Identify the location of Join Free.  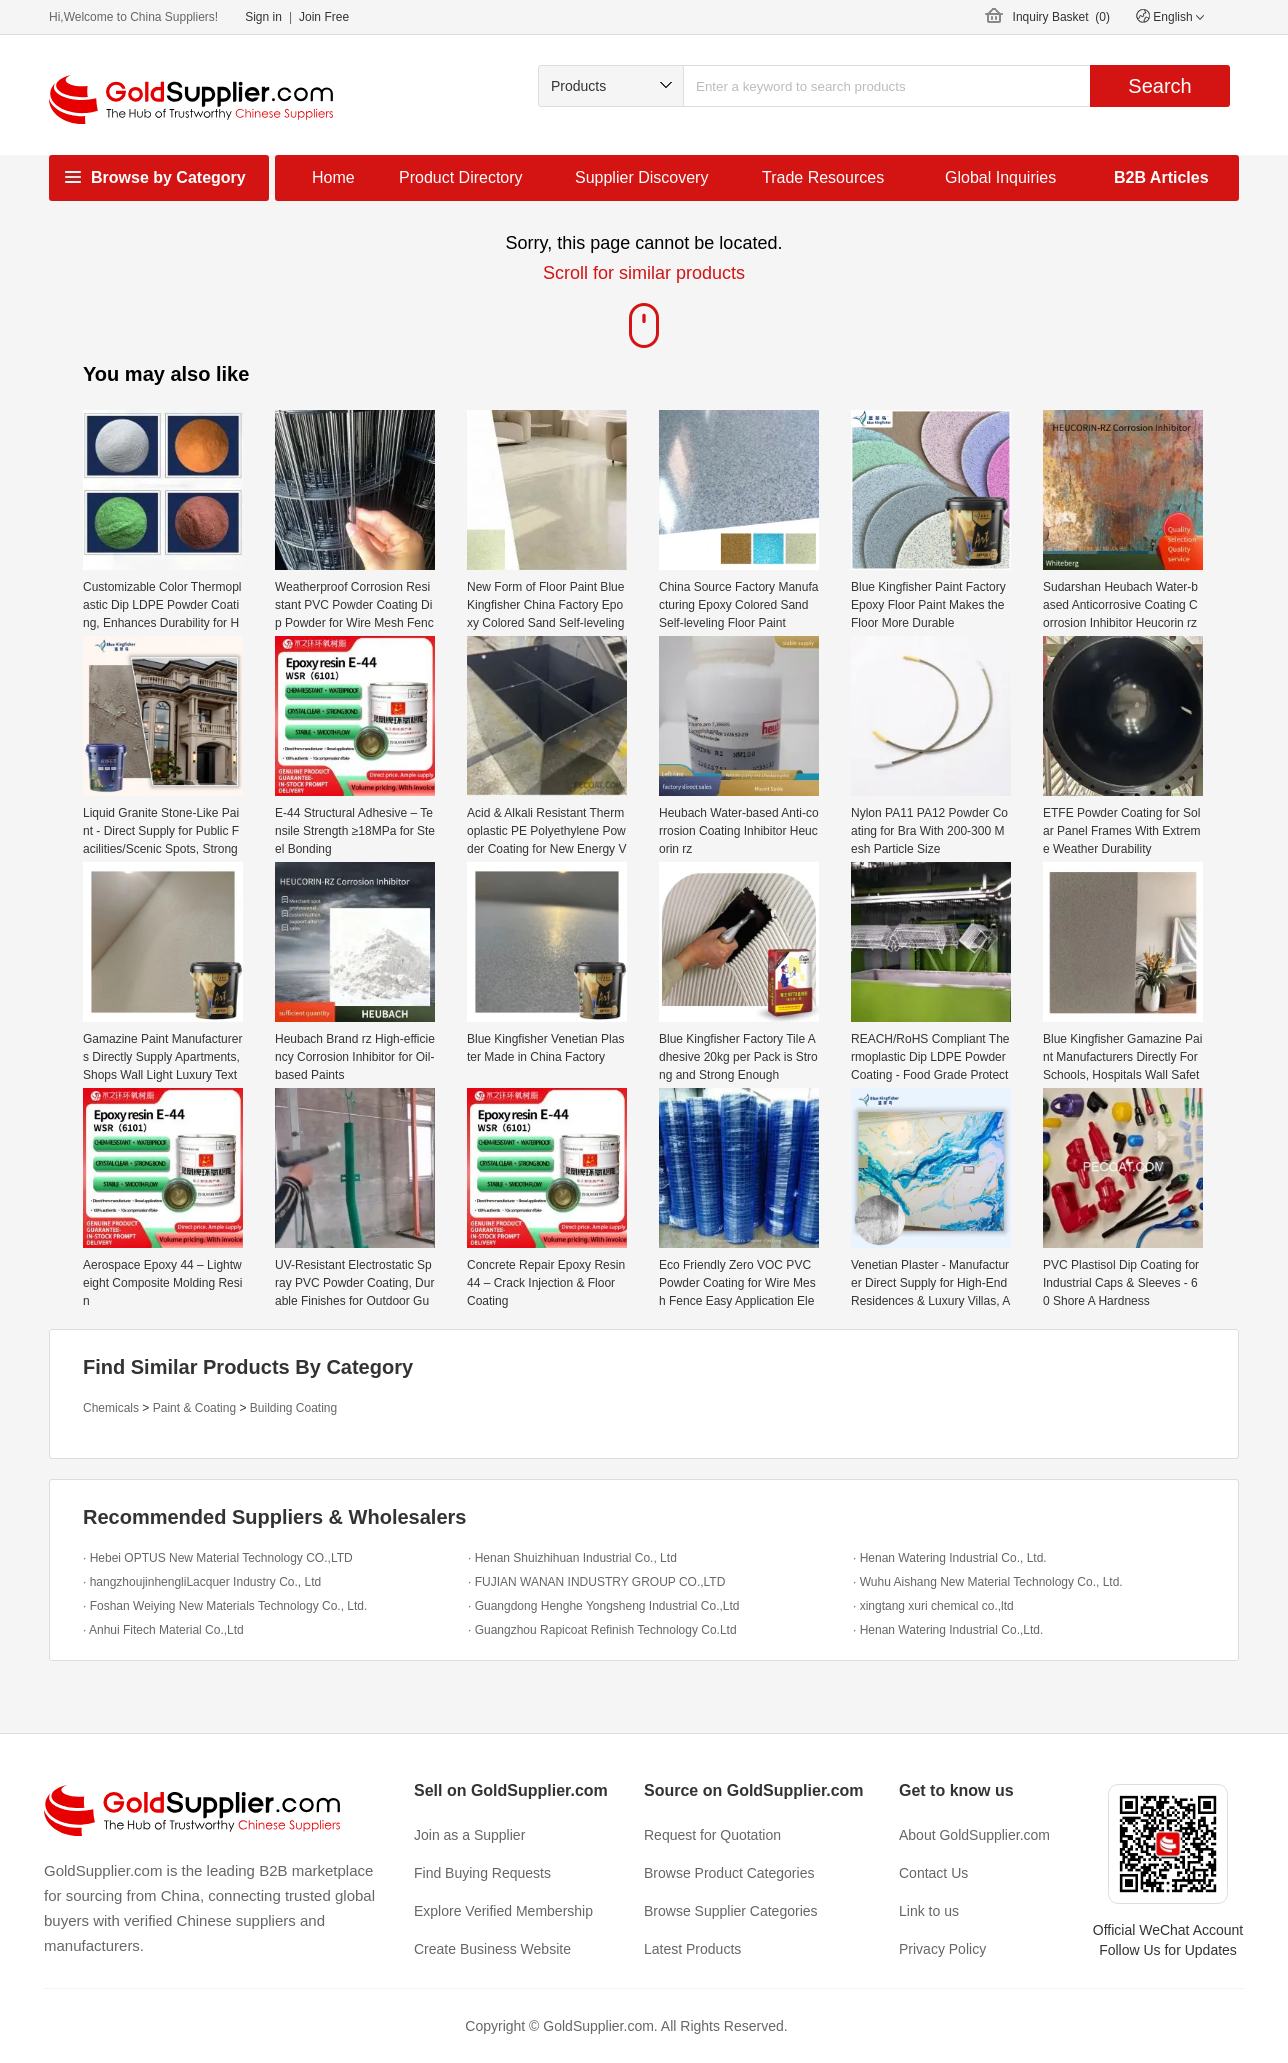
(324, 17).